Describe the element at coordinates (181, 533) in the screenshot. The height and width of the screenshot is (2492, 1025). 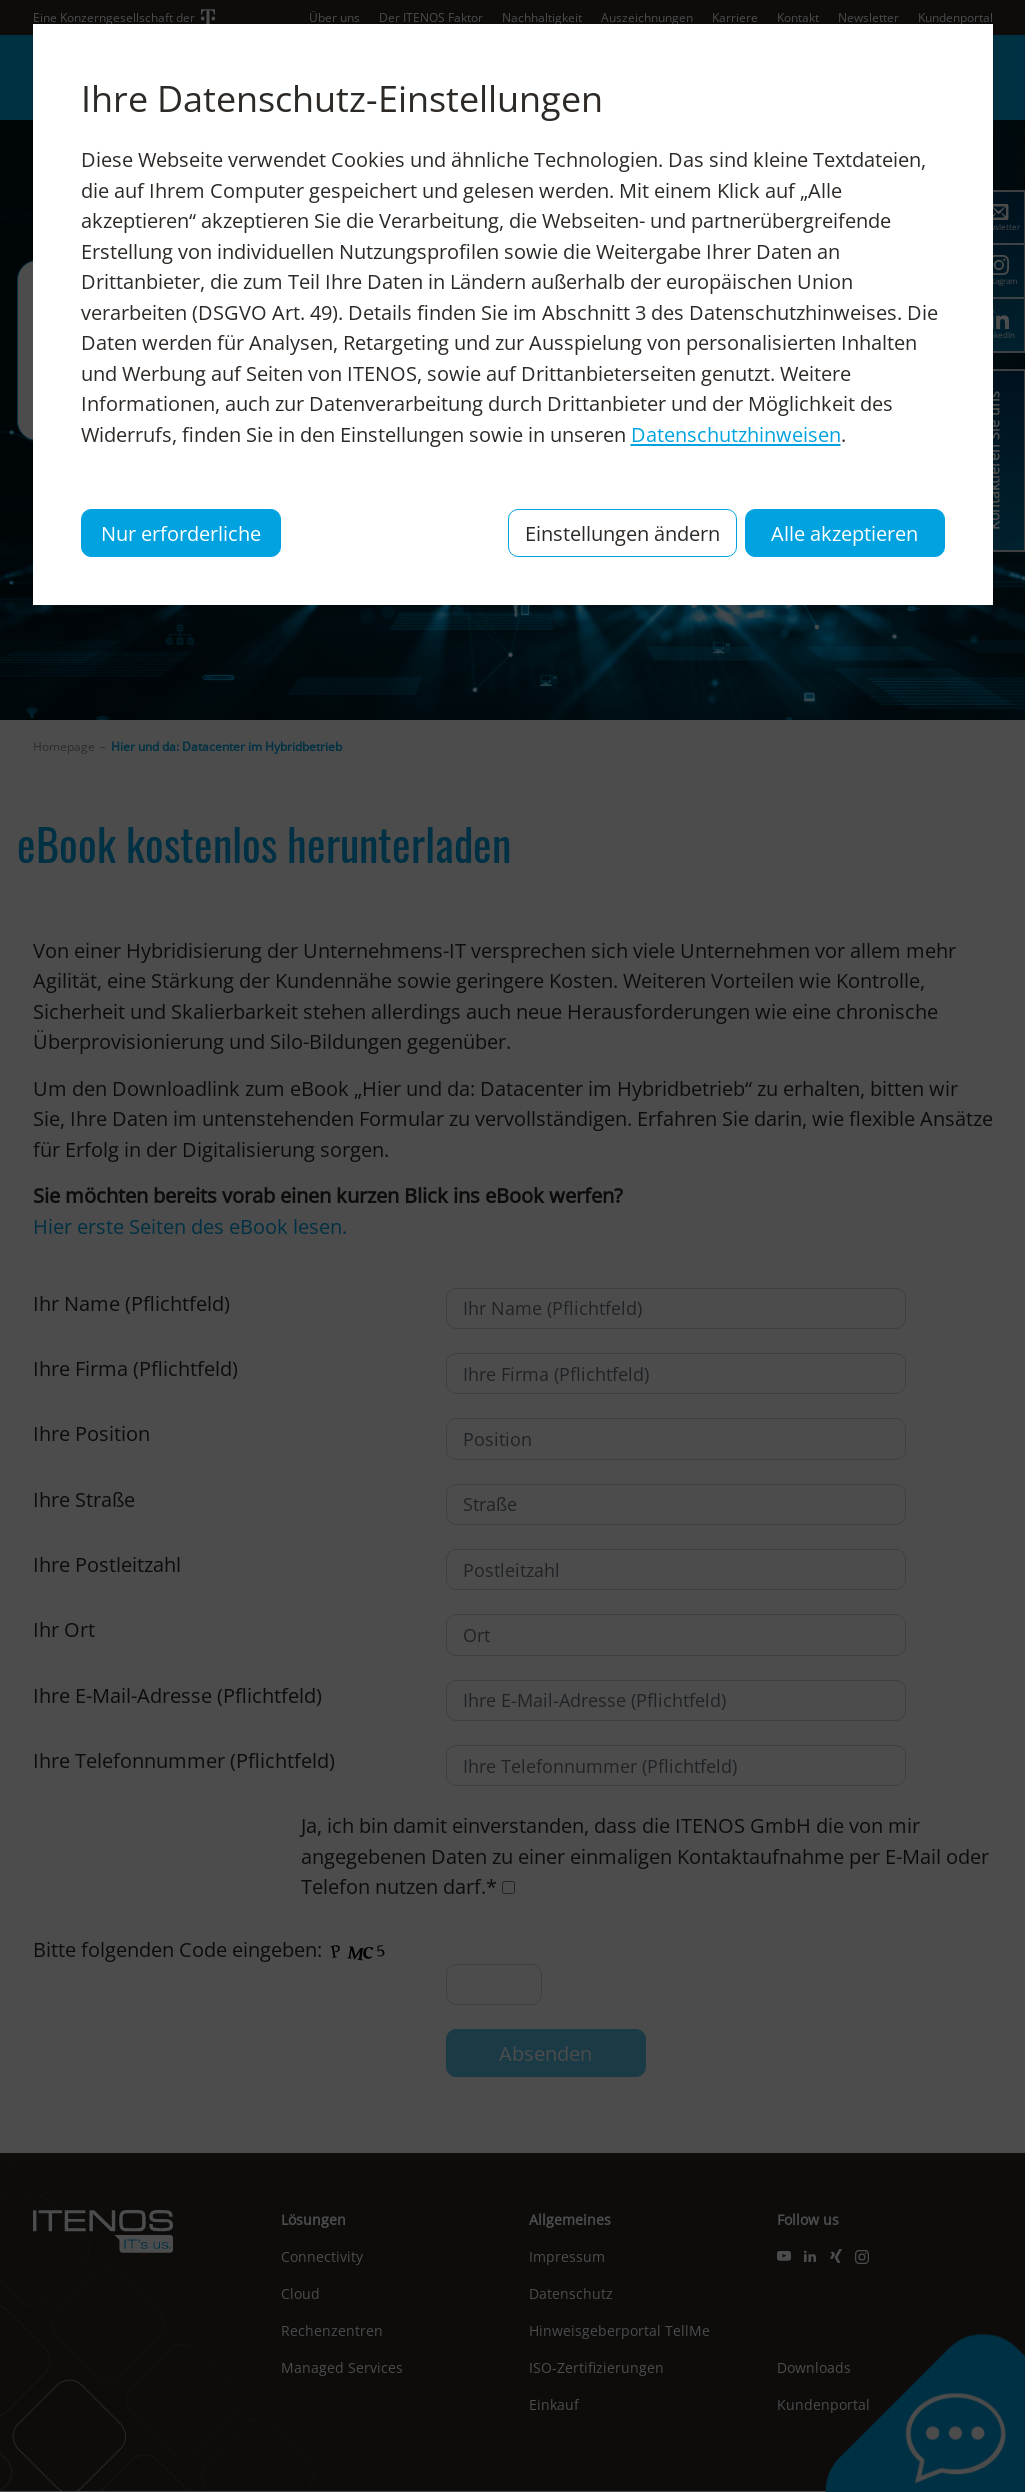
I see `Nur erforderliche` at that location.